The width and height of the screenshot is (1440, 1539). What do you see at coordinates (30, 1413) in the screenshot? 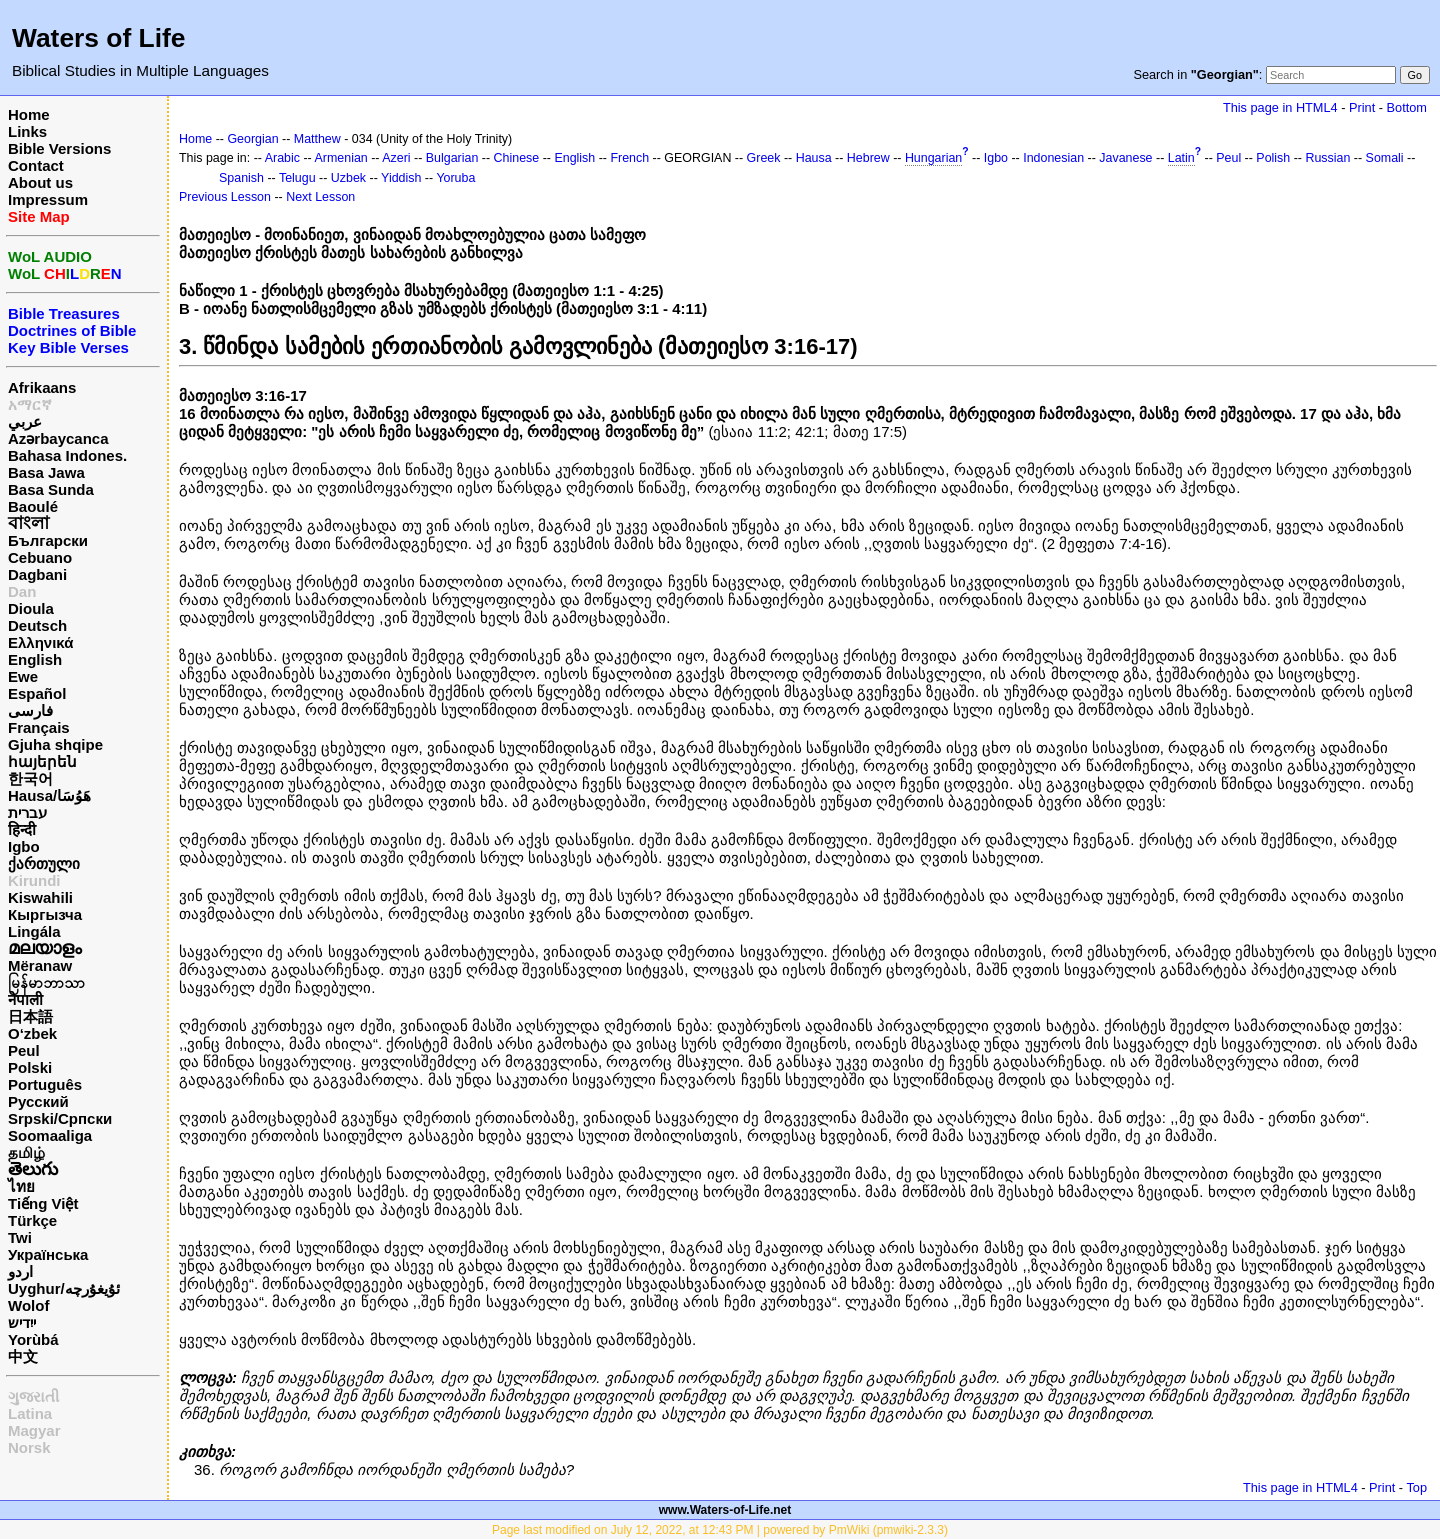
I see `Latina` at bounding box center [30, 1413].